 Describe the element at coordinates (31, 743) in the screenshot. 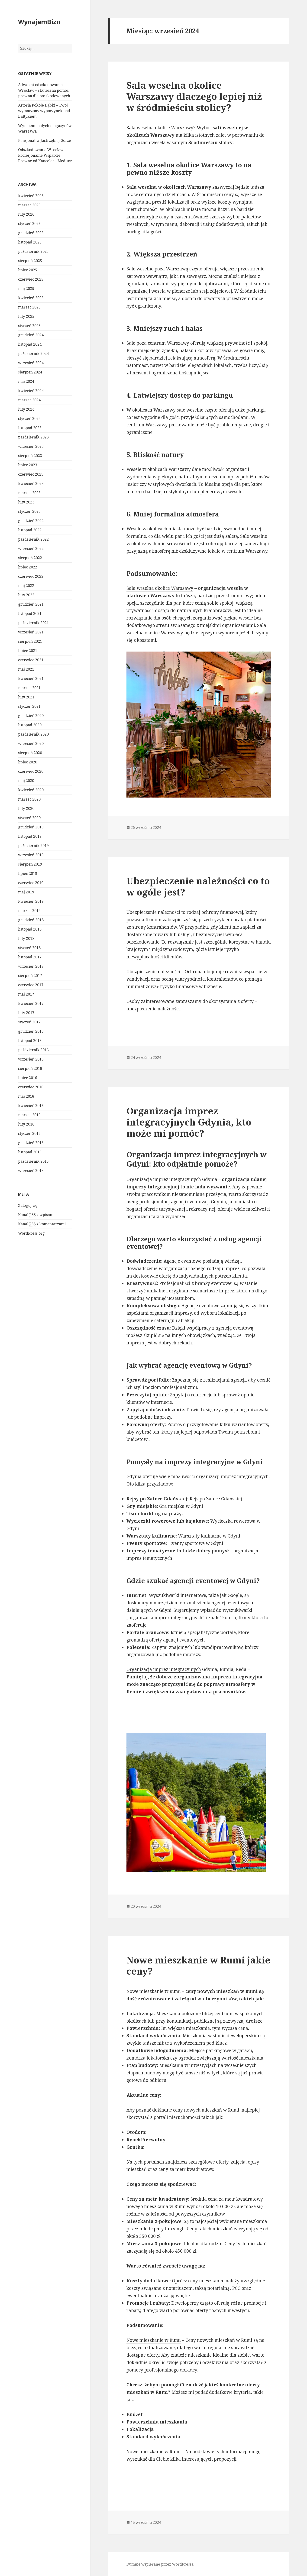

I see `wrzesień 2020` at that location.